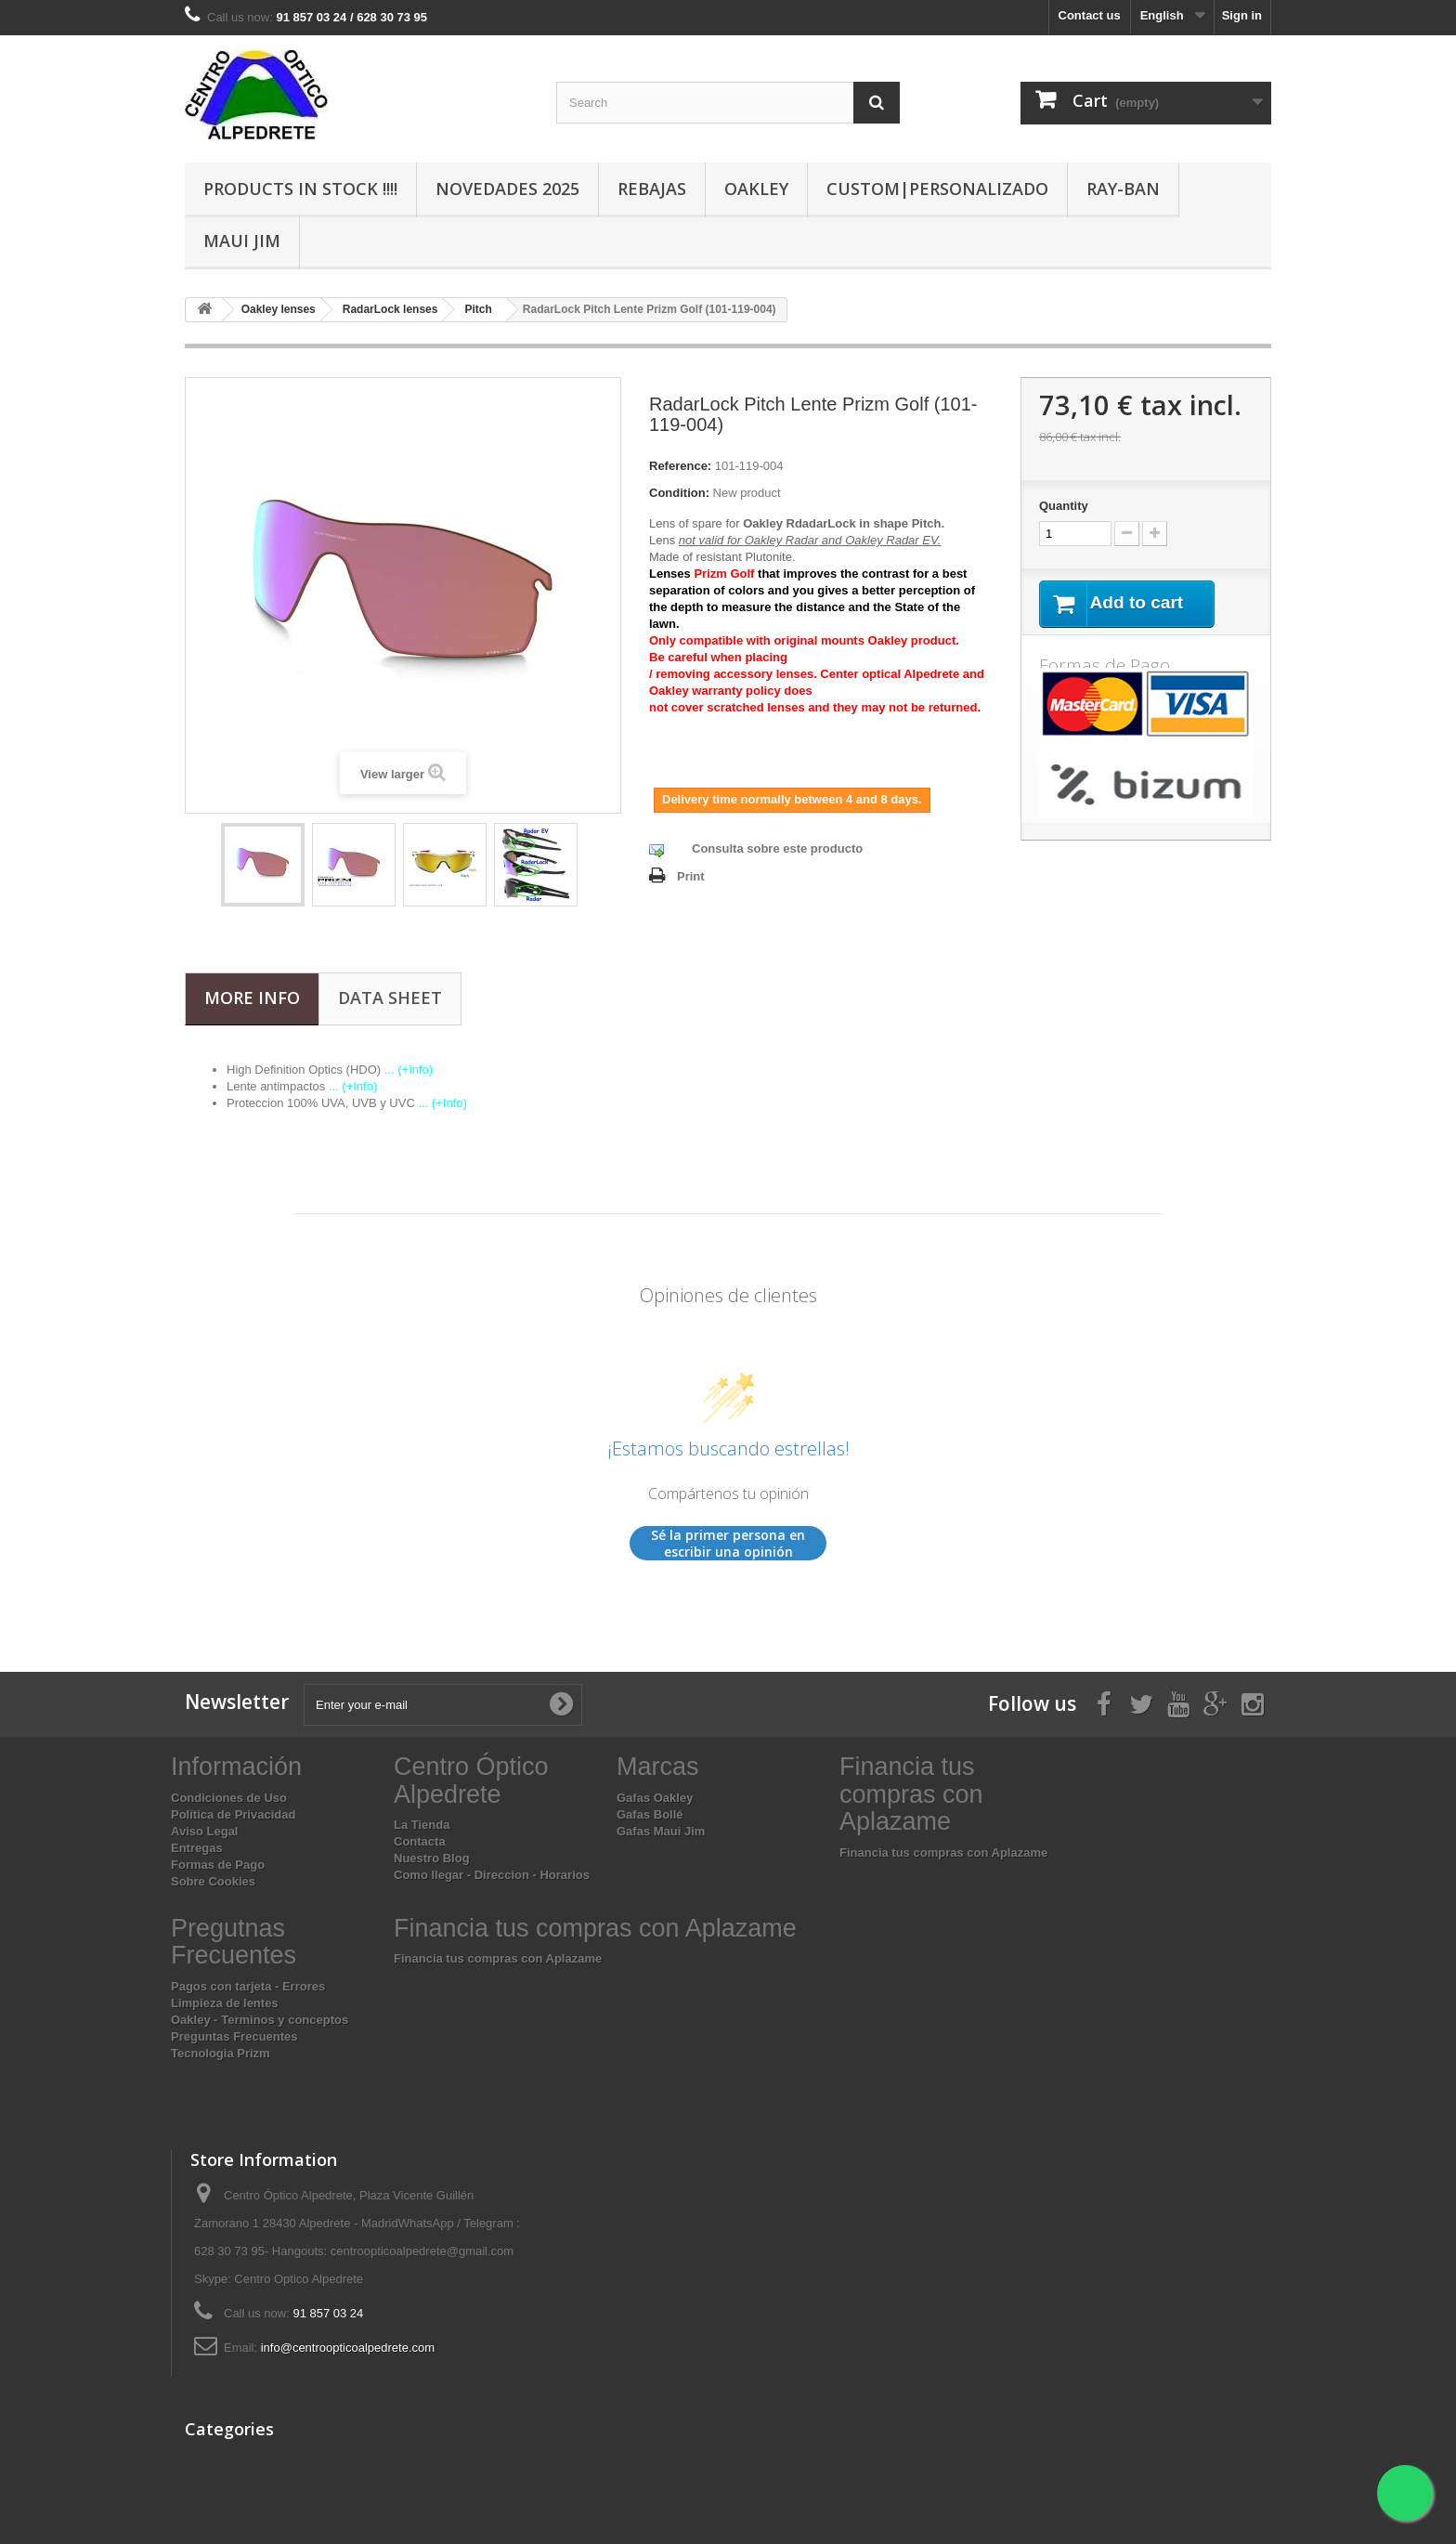  Describe the element at coordinates (213, 1881) in the screenshot. I see `Sobre Cookies` at that location.